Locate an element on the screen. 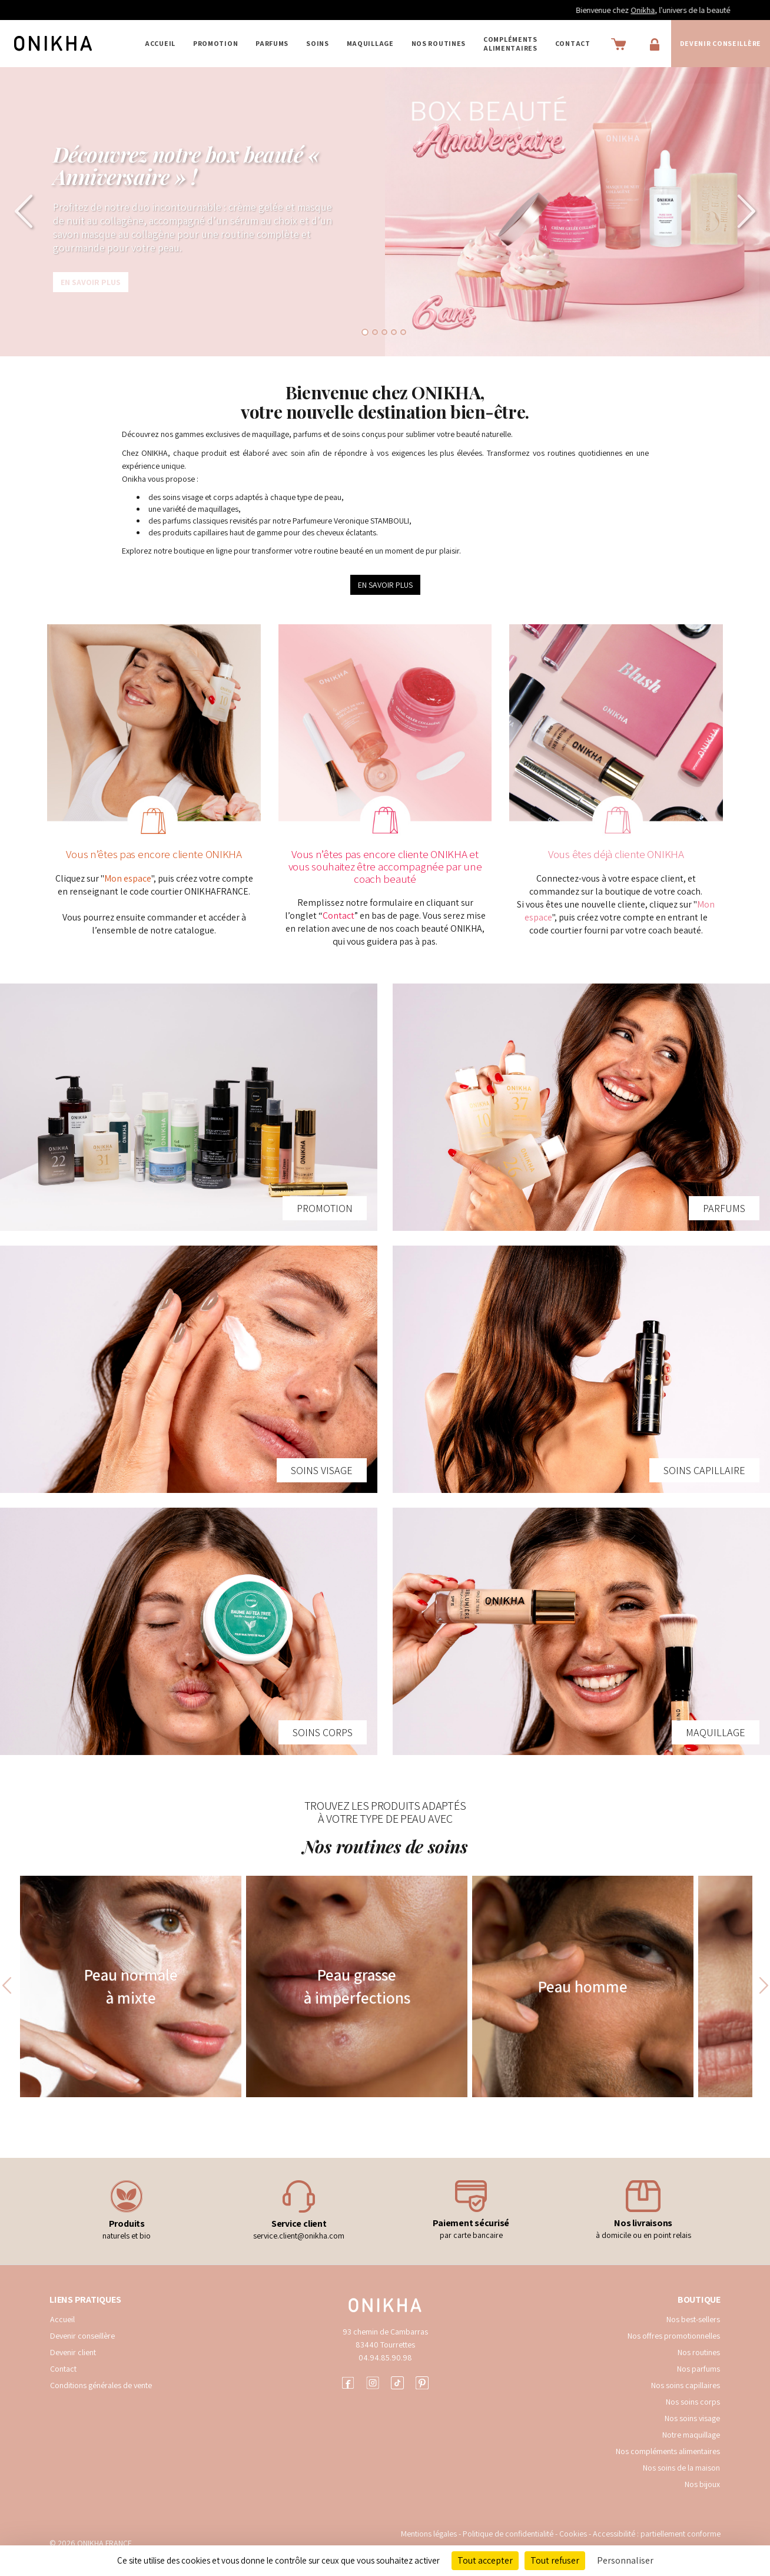 Image resolution: width=770 pixels, height=2576 pixels. Tout accepter [Cookies : Tout accepter] is located at coordinates (485, 2560).